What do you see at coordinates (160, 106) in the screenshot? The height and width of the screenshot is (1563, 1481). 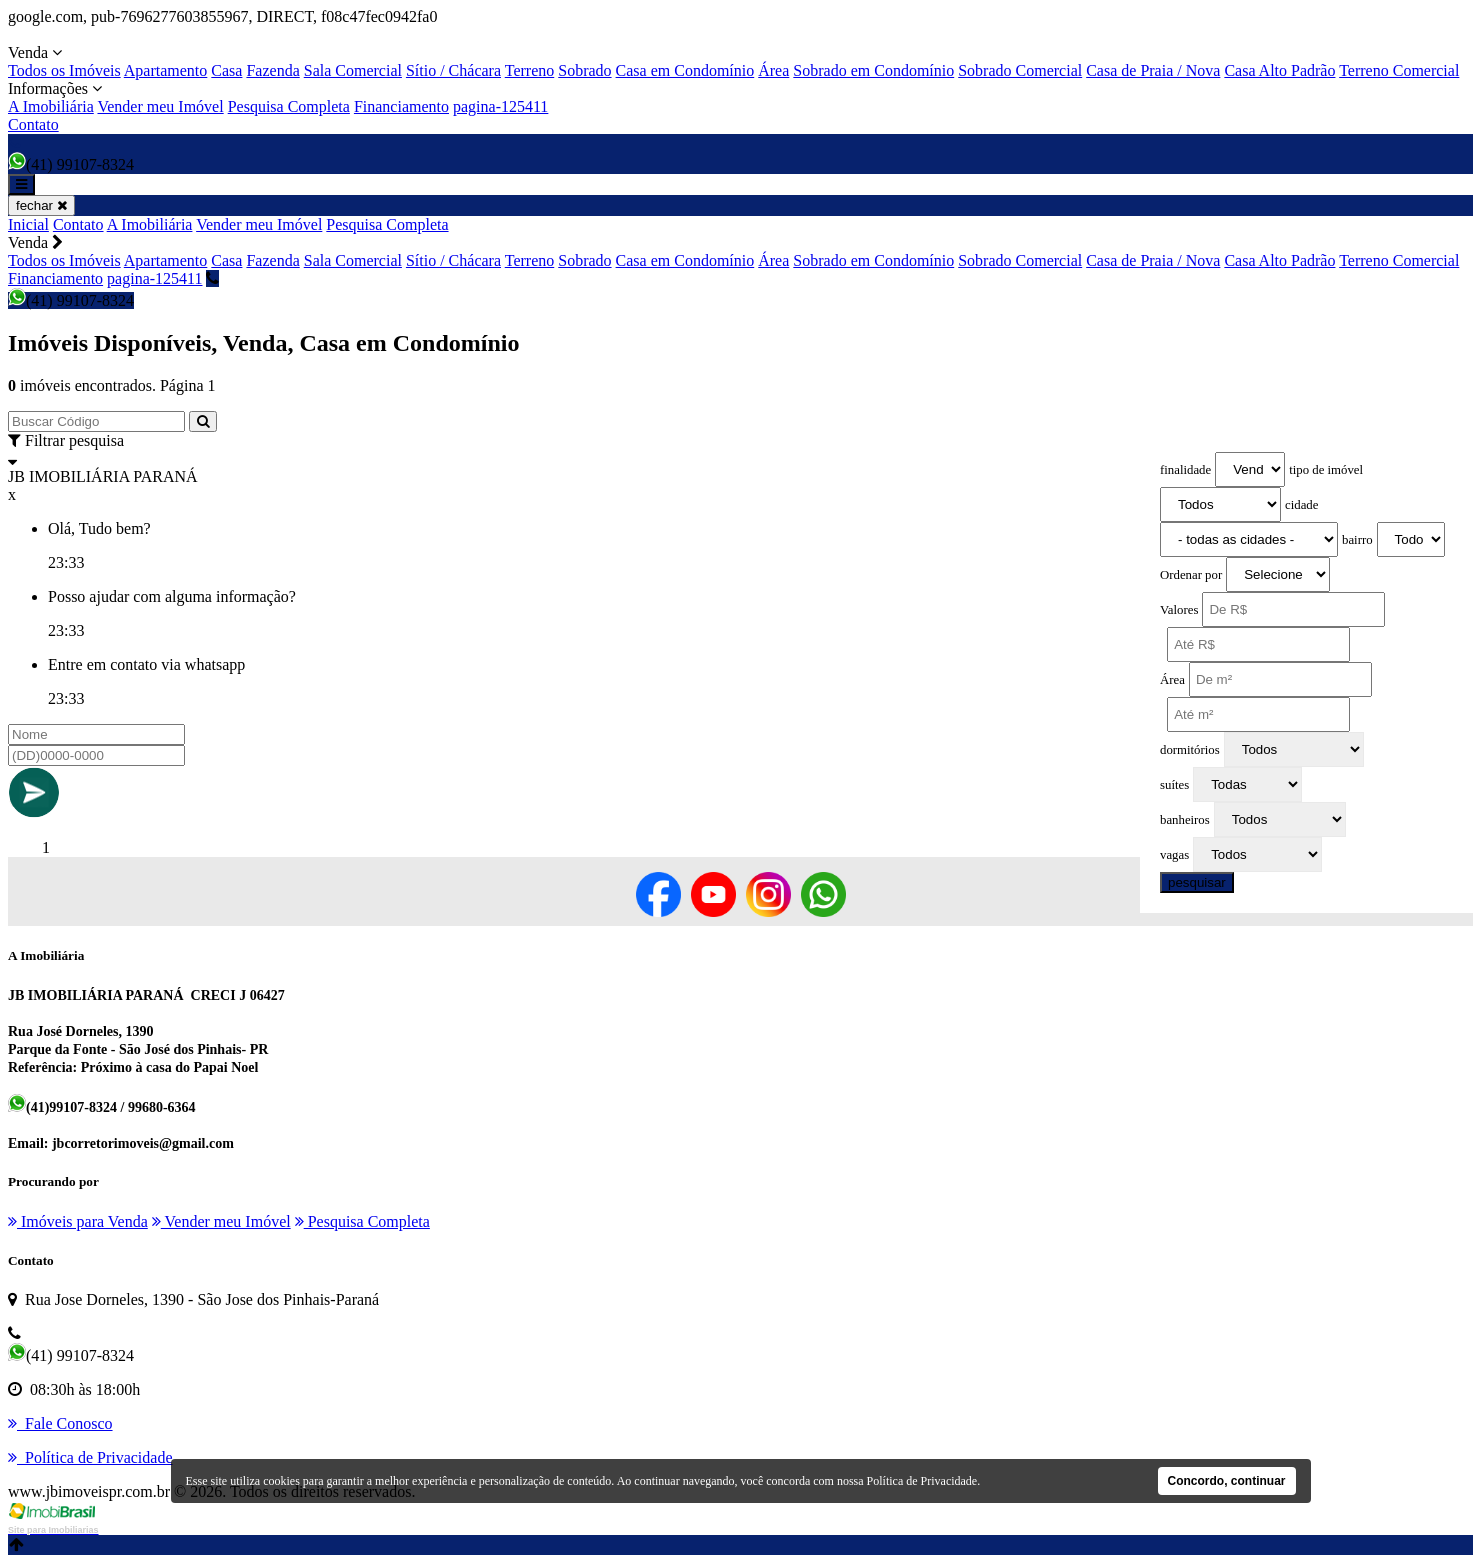 I see `Vender meu Imóvel` at bounding box center [160, 106].